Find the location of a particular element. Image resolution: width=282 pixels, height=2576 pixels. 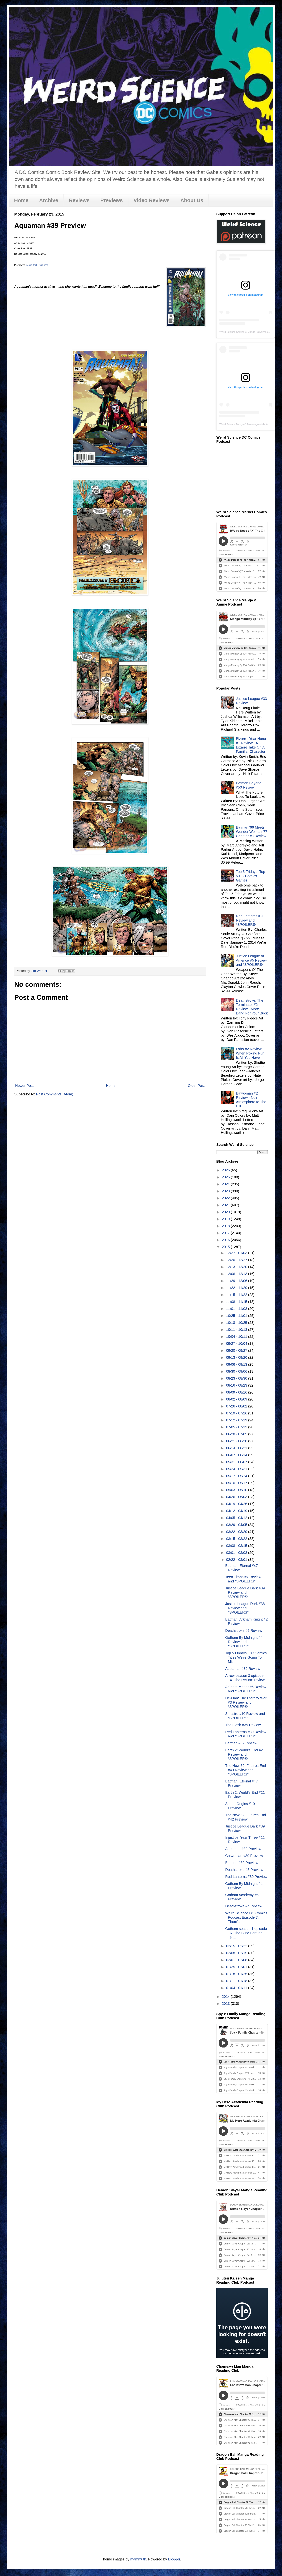

11/15 - 11/22 is located at coordinates (237, 1295).